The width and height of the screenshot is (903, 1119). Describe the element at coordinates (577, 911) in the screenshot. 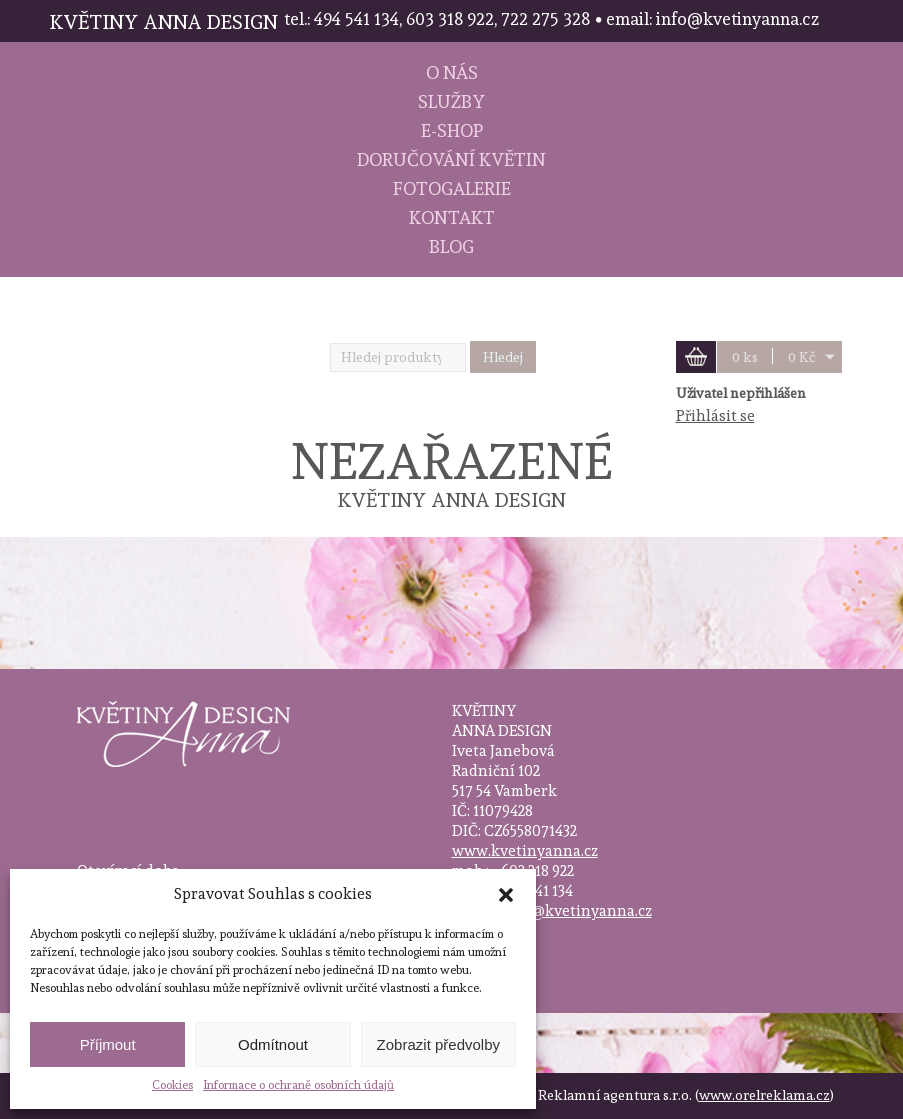

I see `info@kvetinyanna.cz` at that location.